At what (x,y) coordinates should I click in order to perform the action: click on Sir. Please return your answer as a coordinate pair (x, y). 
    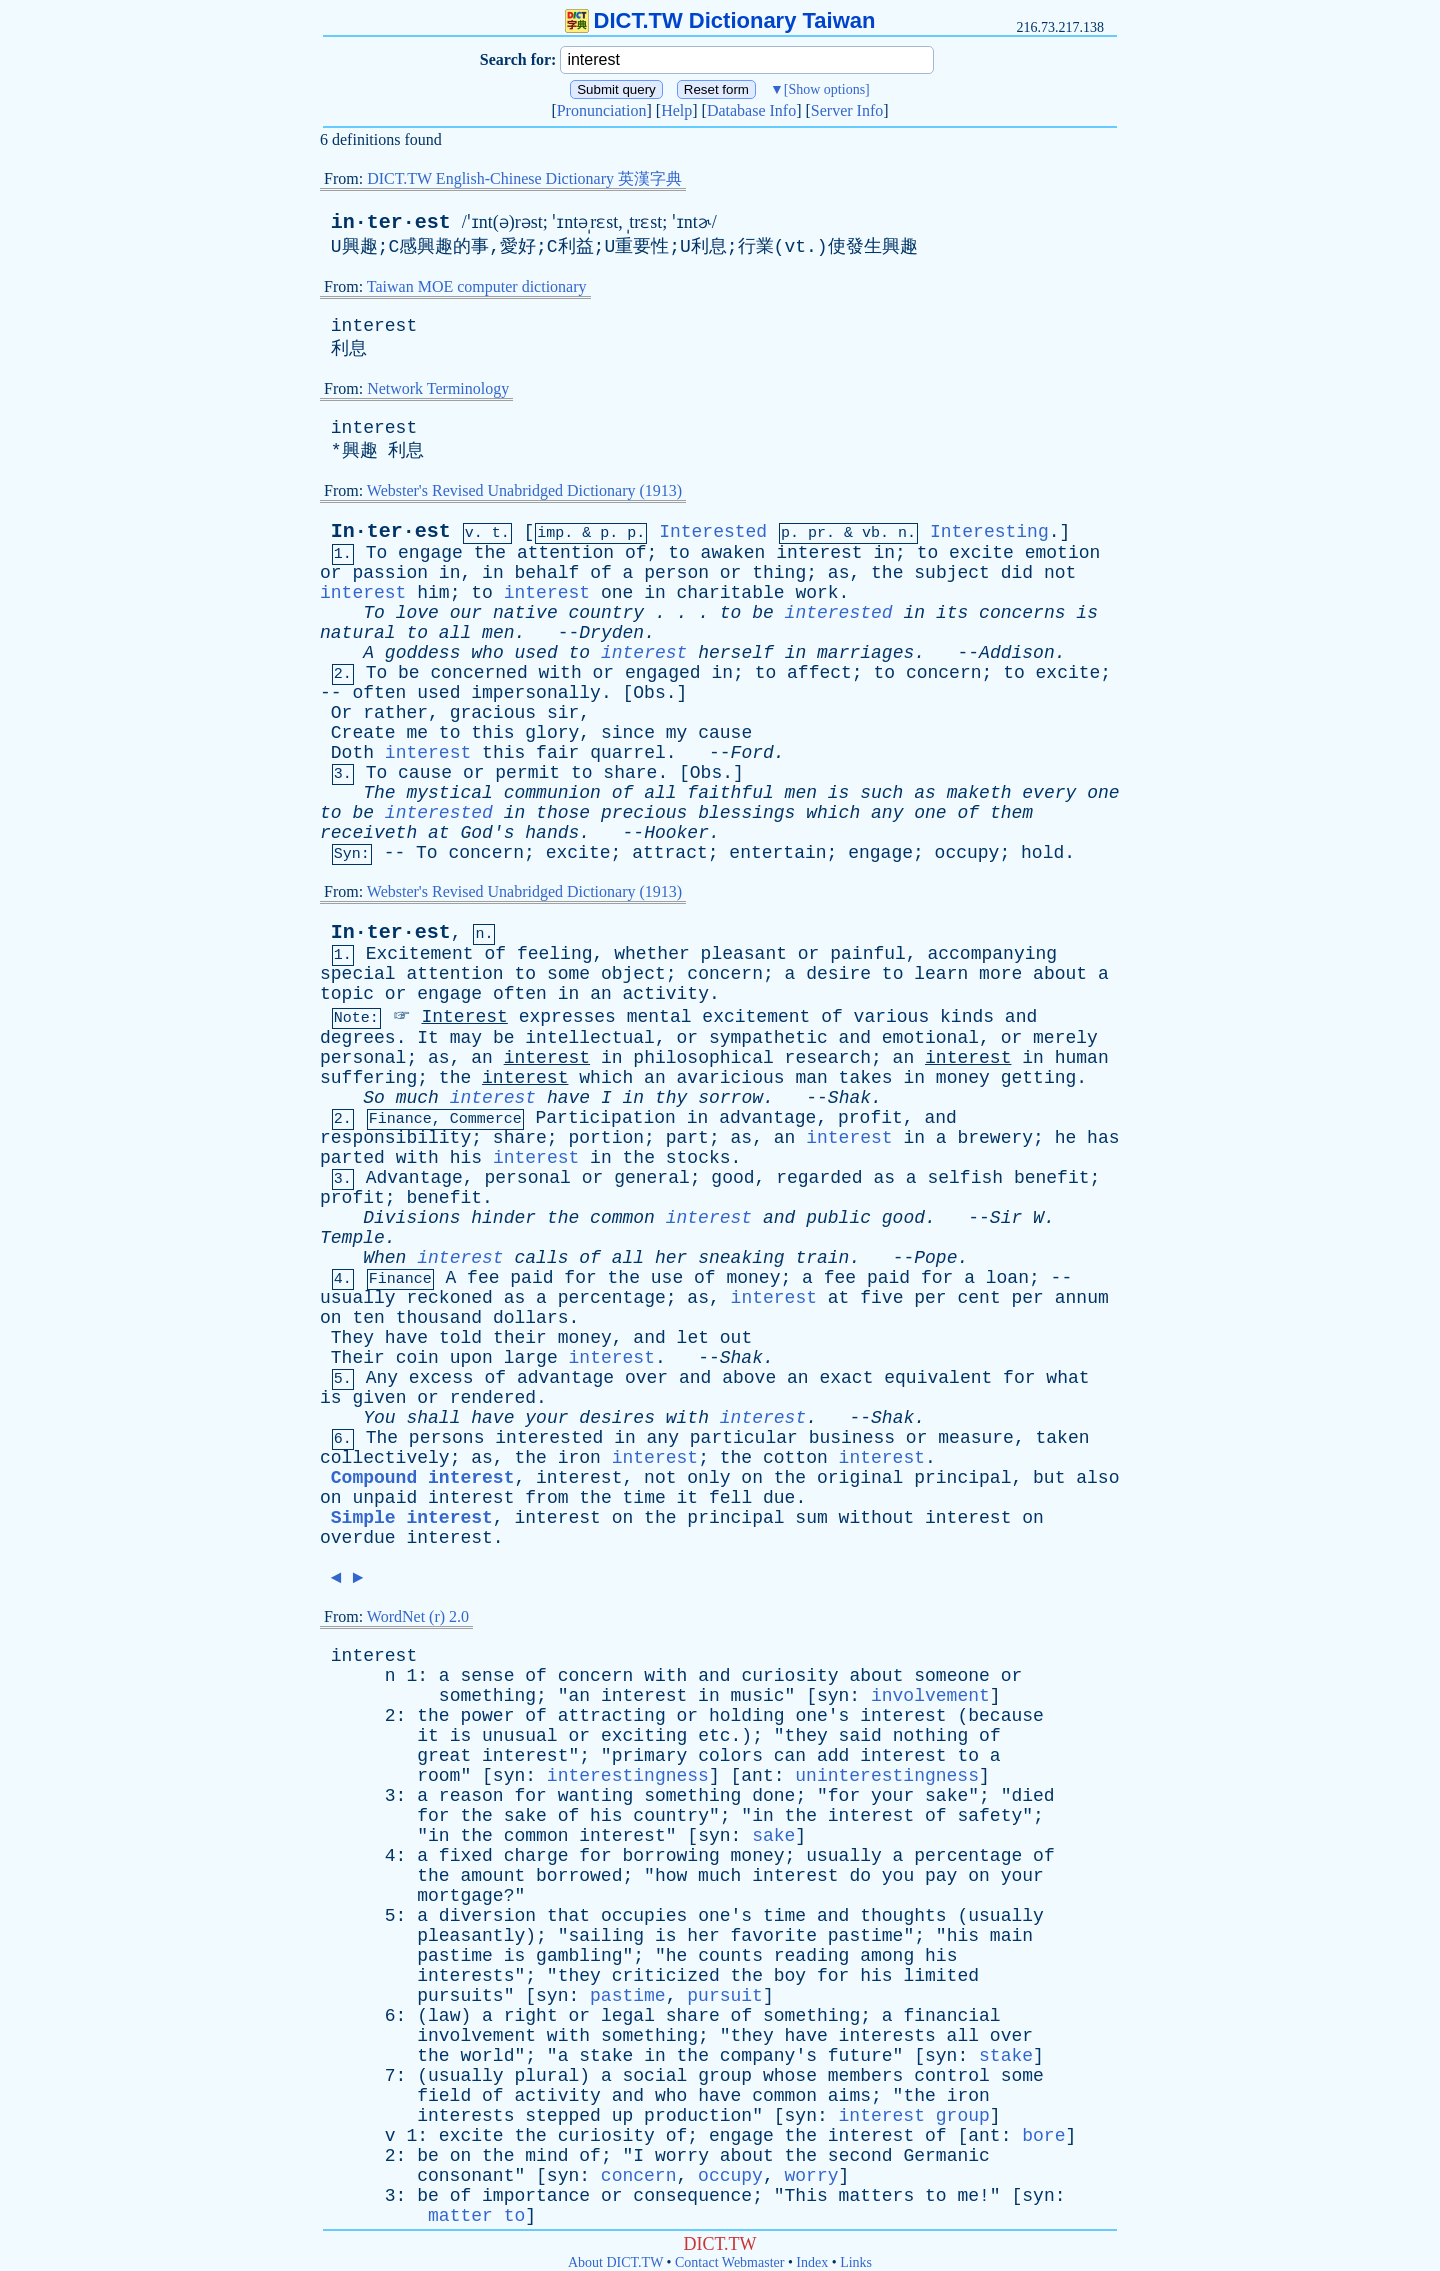
    Looking at the image, I should click on (1006, 1218).